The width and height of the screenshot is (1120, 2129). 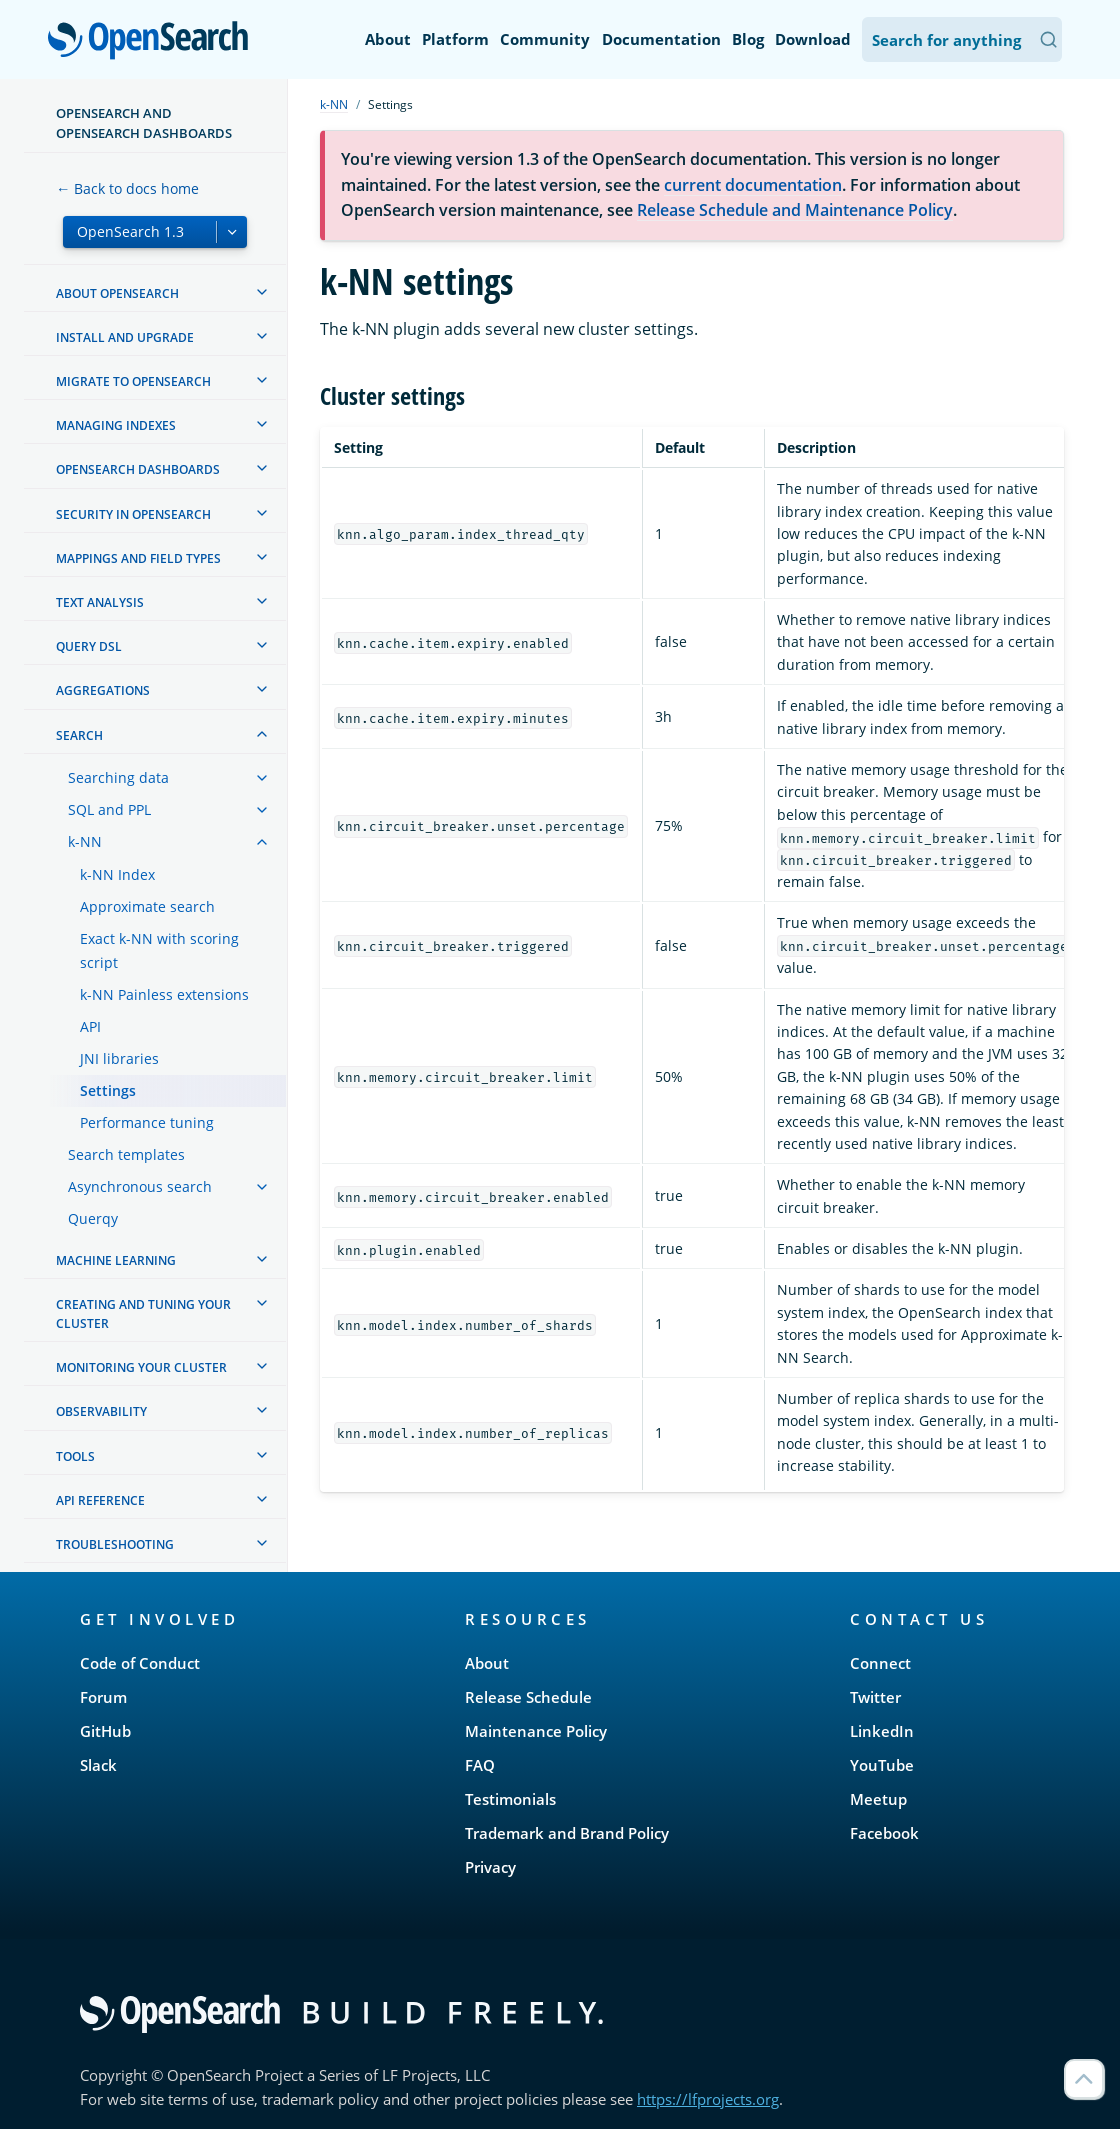 What do you see at coordinates (140, 1186) in the screenshot?
I see `Asynchronous search` at bounding box center [140, 1186].